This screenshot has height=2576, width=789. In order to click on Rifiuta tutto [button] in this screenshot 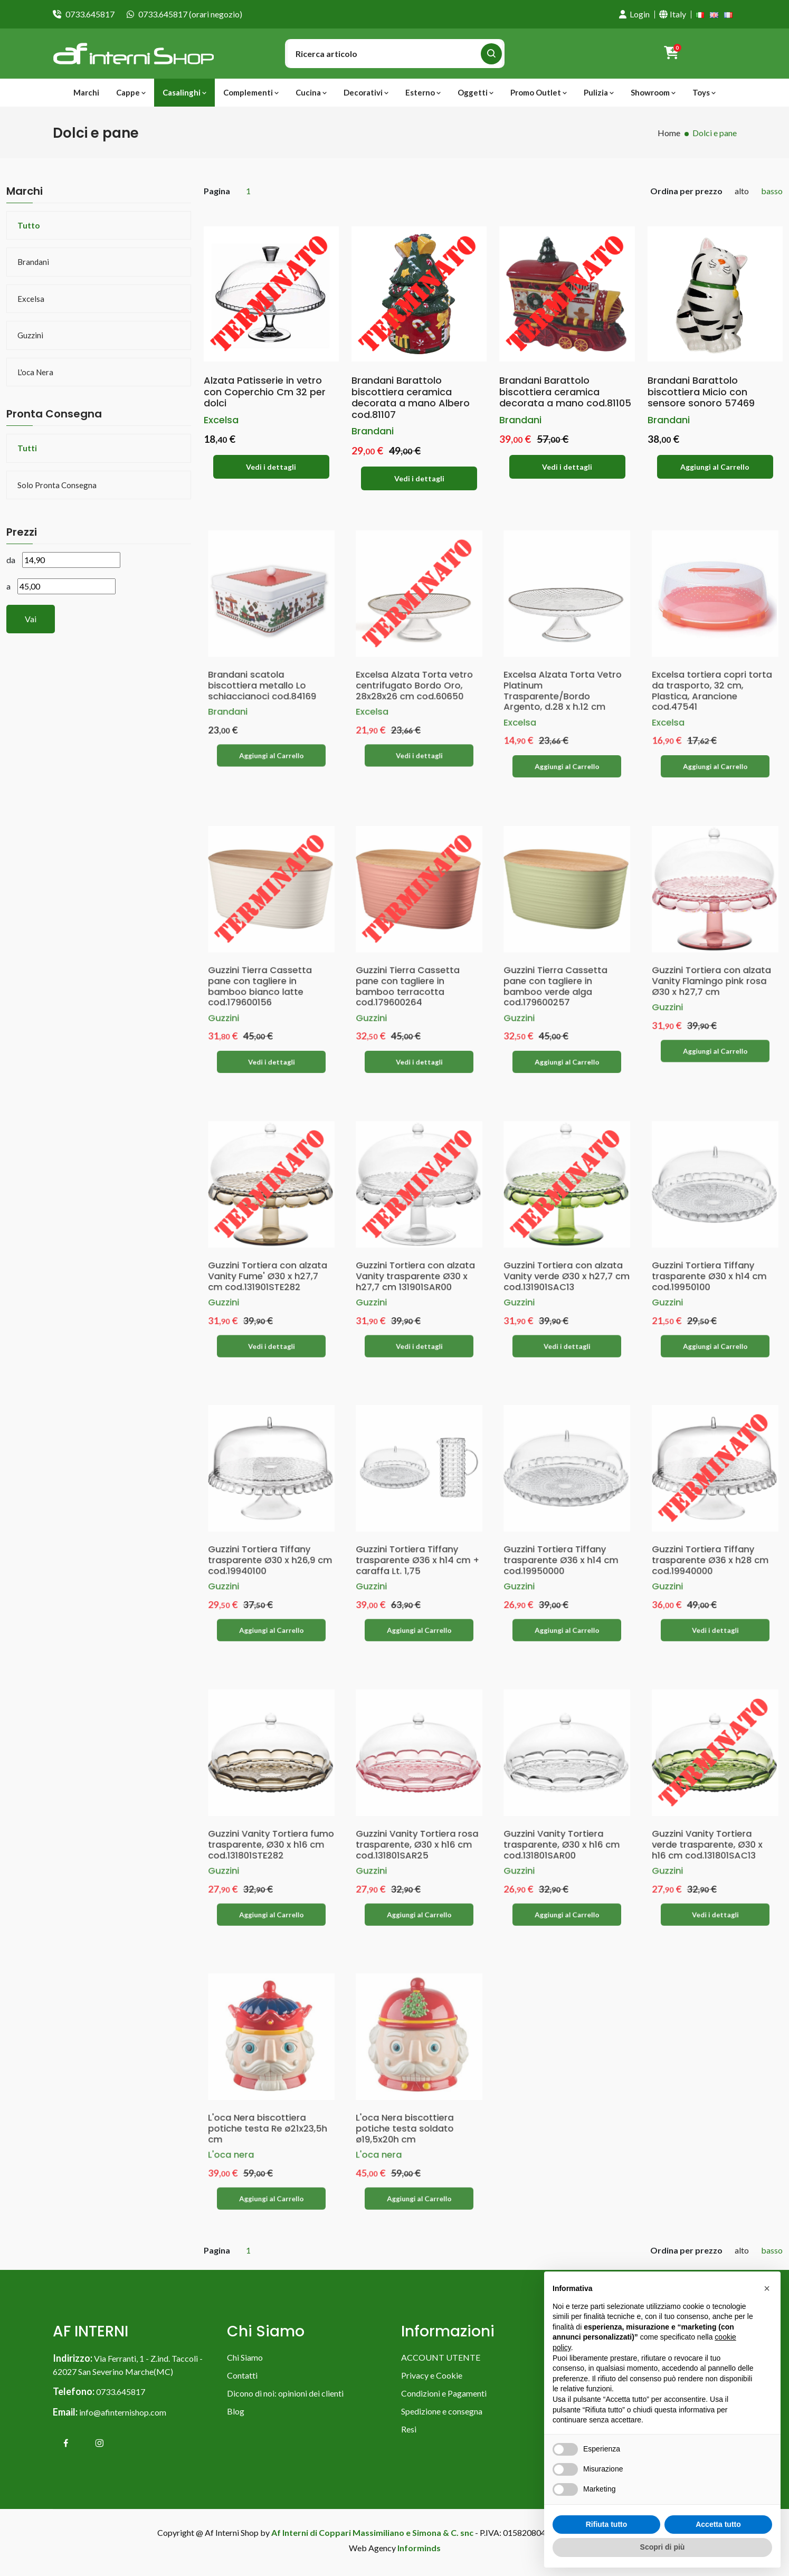, I will do `click(607, 2524)`.